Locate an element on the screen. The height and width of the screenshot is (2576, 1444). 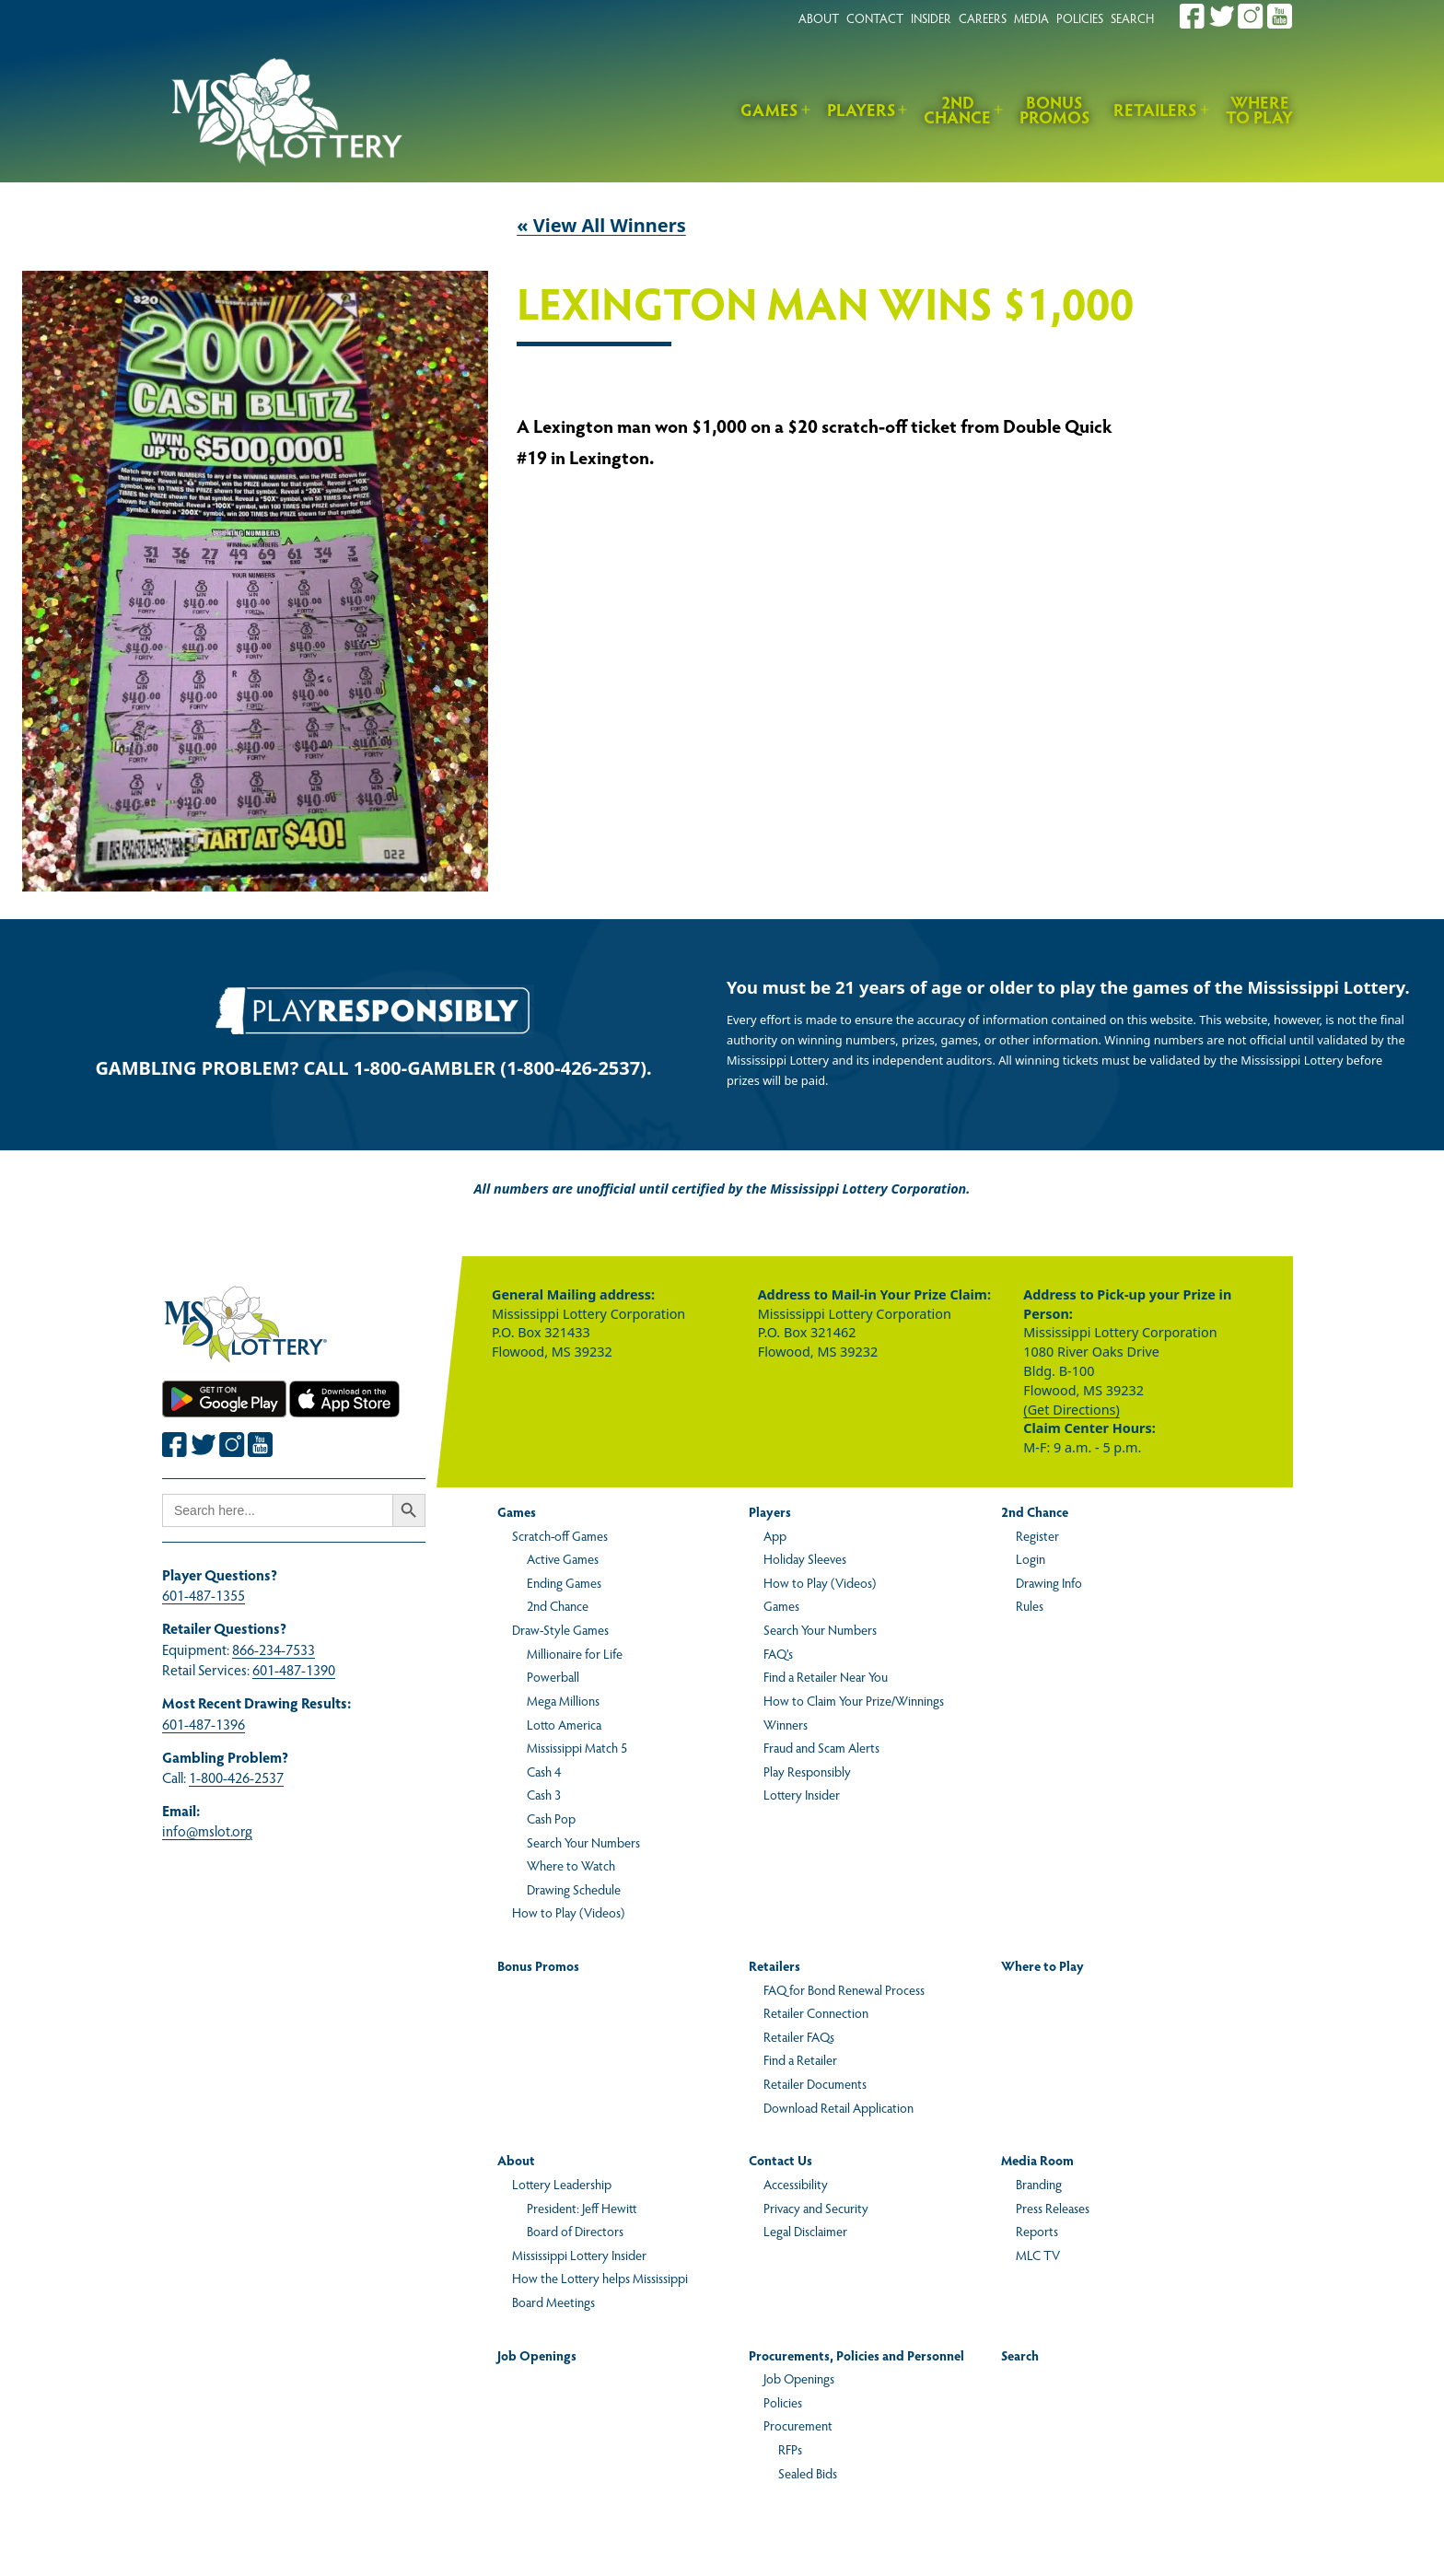
Retailer Connection is located at coordinates (815, 2012).